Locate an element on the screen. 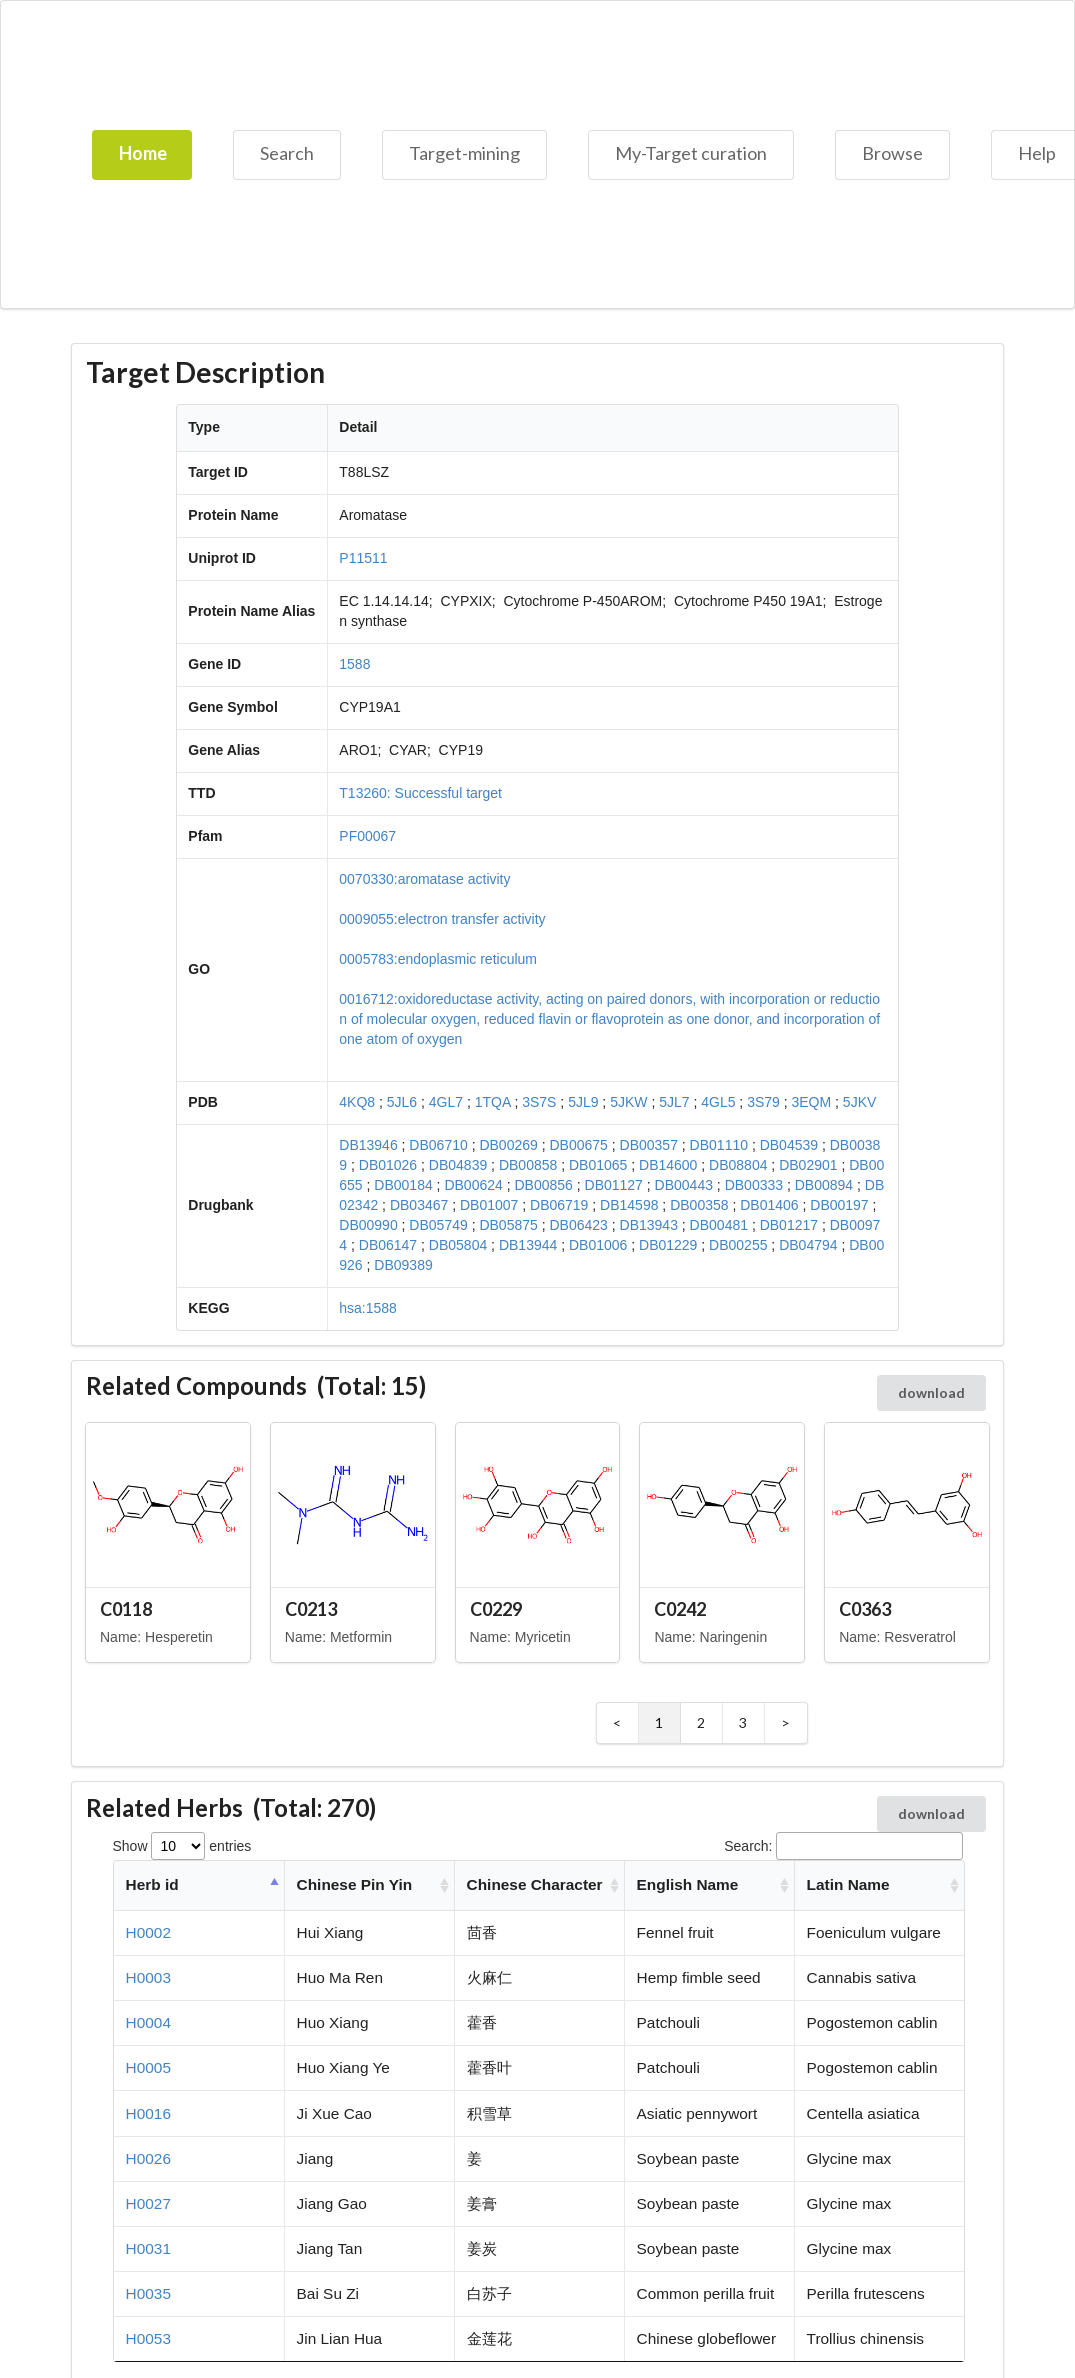  DB01065 is located at coordinates (598, 1165).